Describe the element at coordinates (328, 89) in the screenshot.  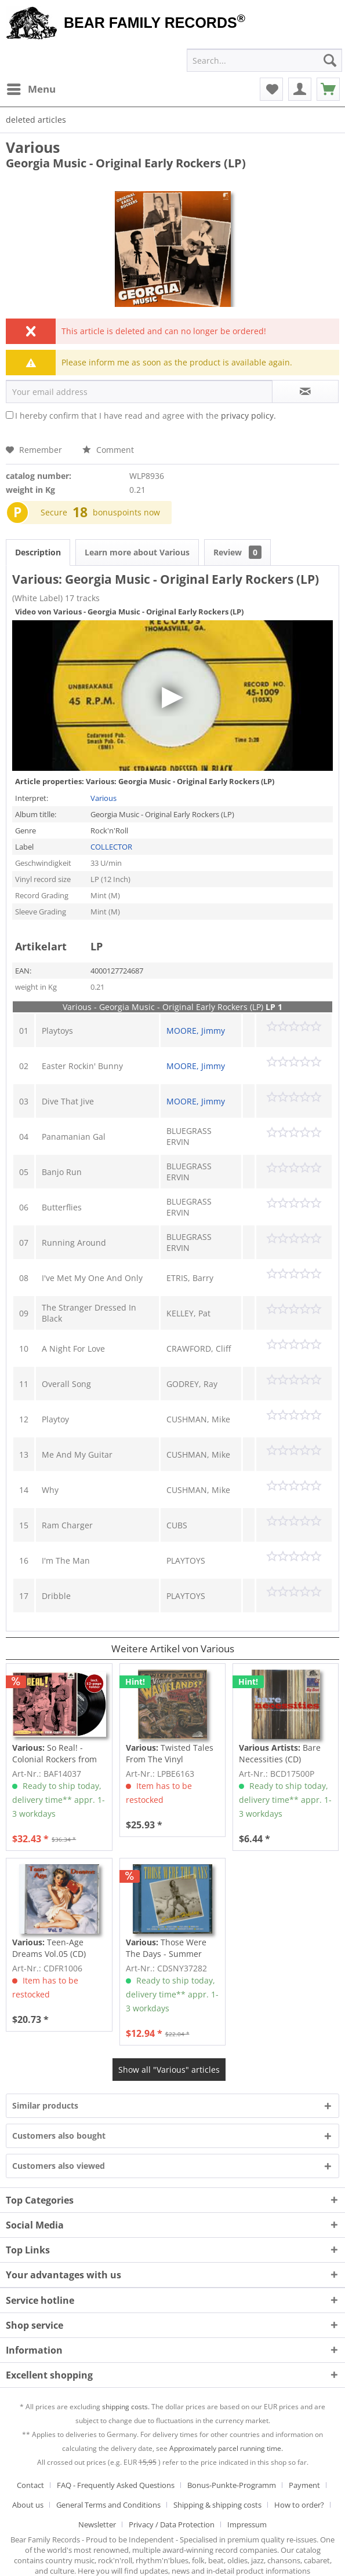
I see `[Shopping cart]` at that location.